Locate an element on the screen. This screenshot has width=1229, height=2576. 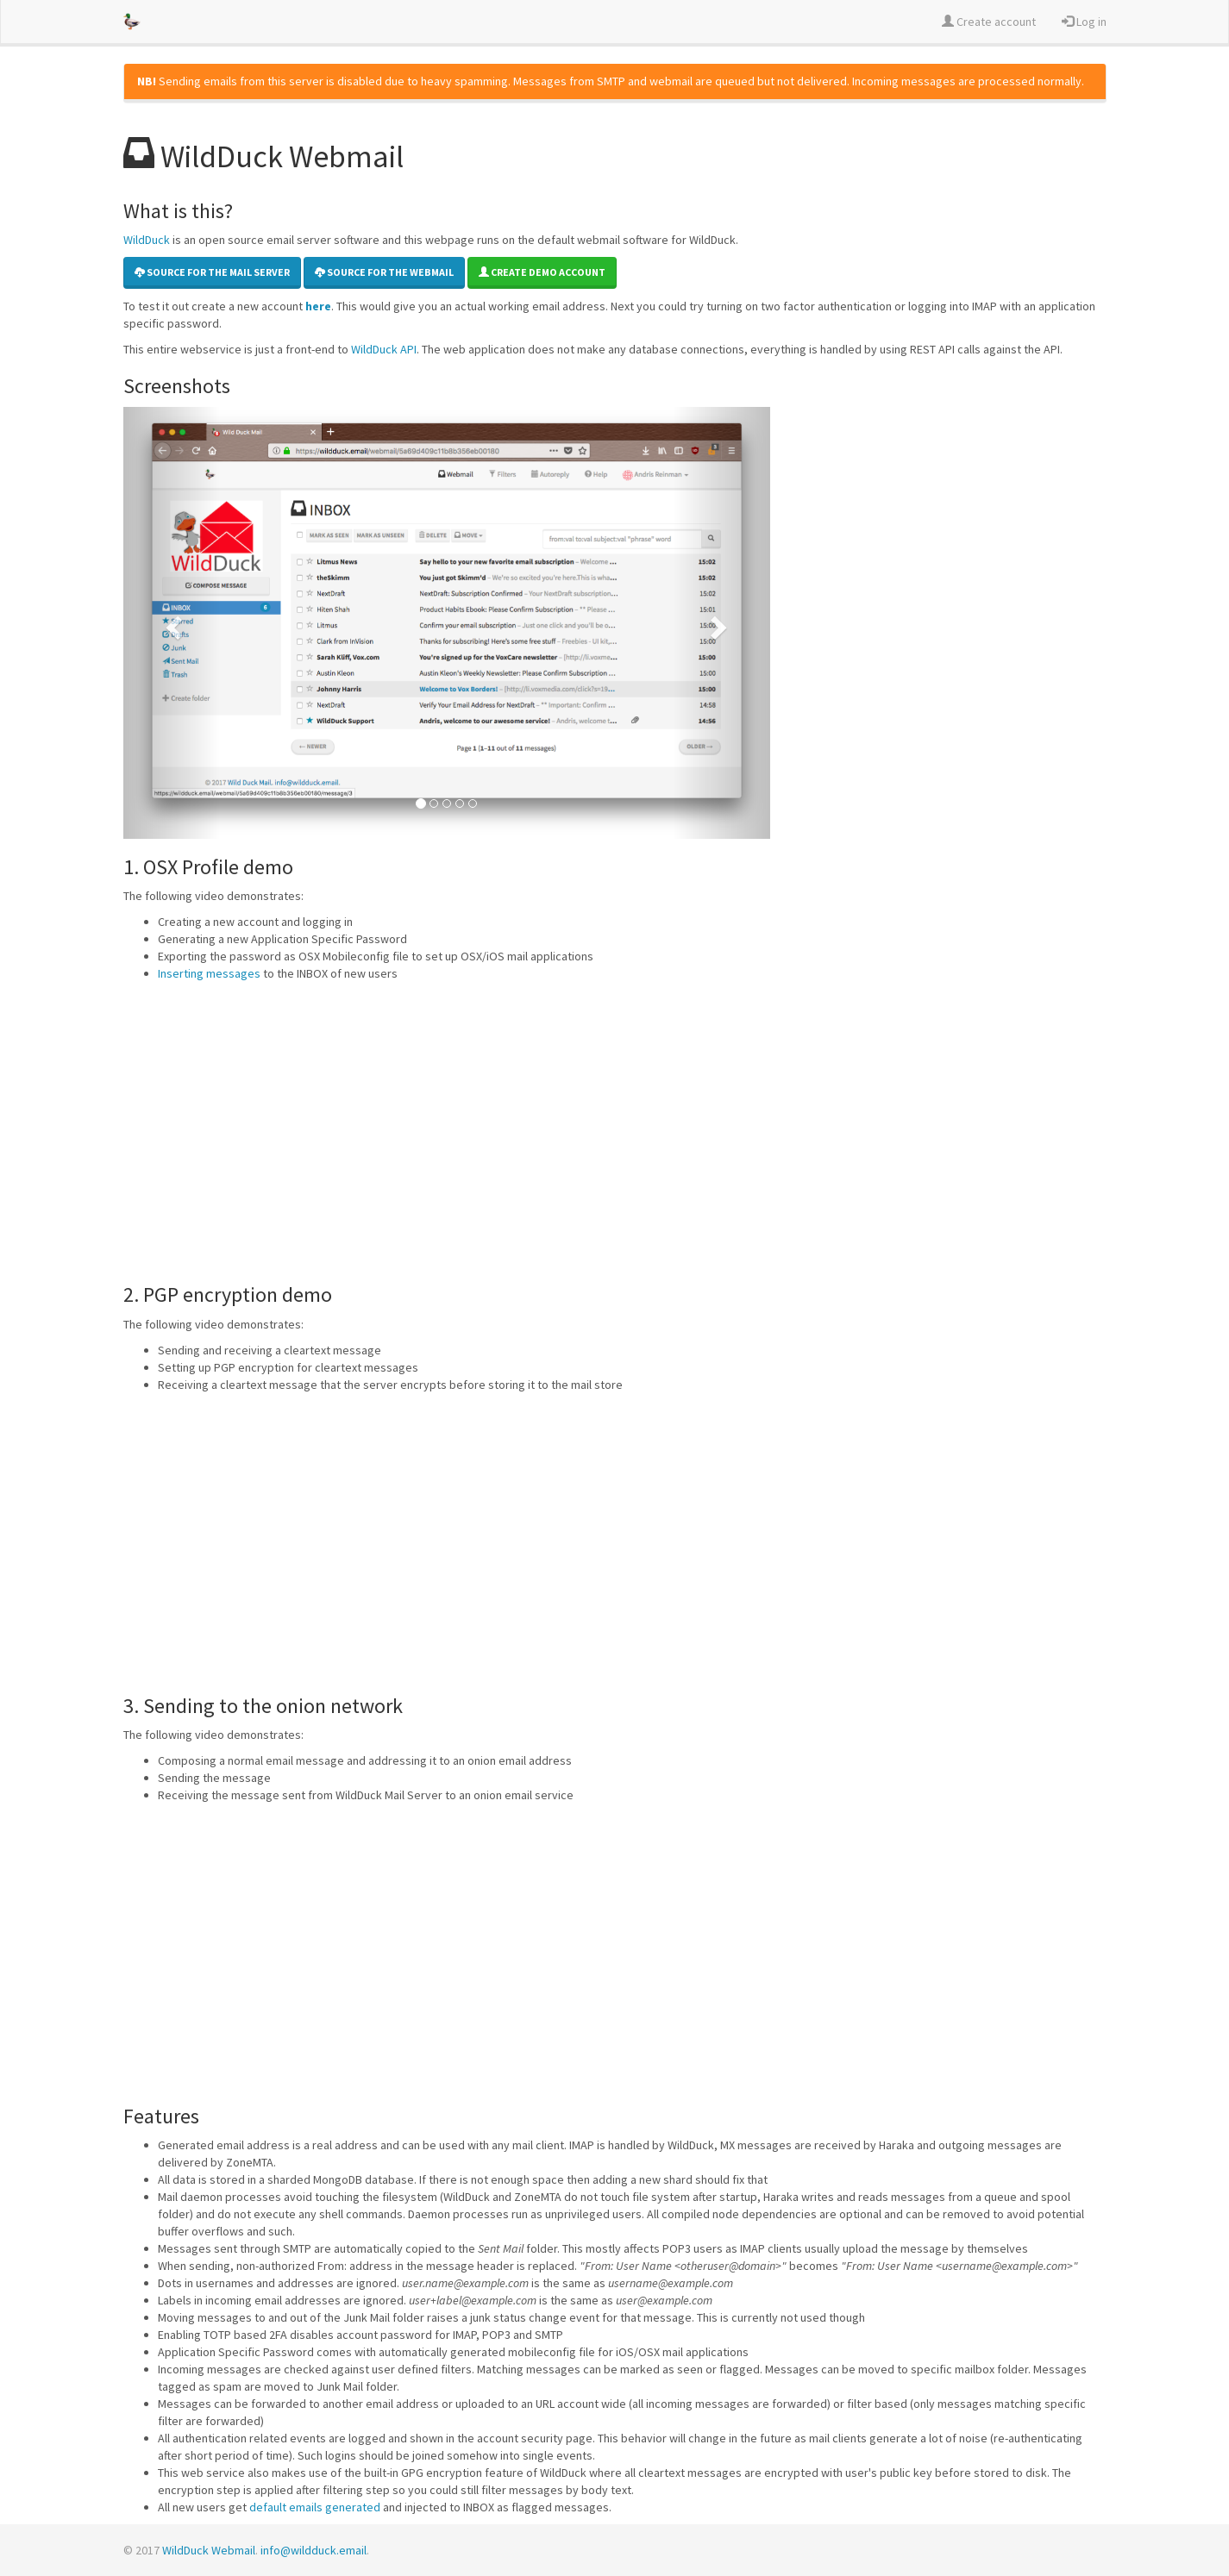
Log in is located at coordinates (1084, 21).